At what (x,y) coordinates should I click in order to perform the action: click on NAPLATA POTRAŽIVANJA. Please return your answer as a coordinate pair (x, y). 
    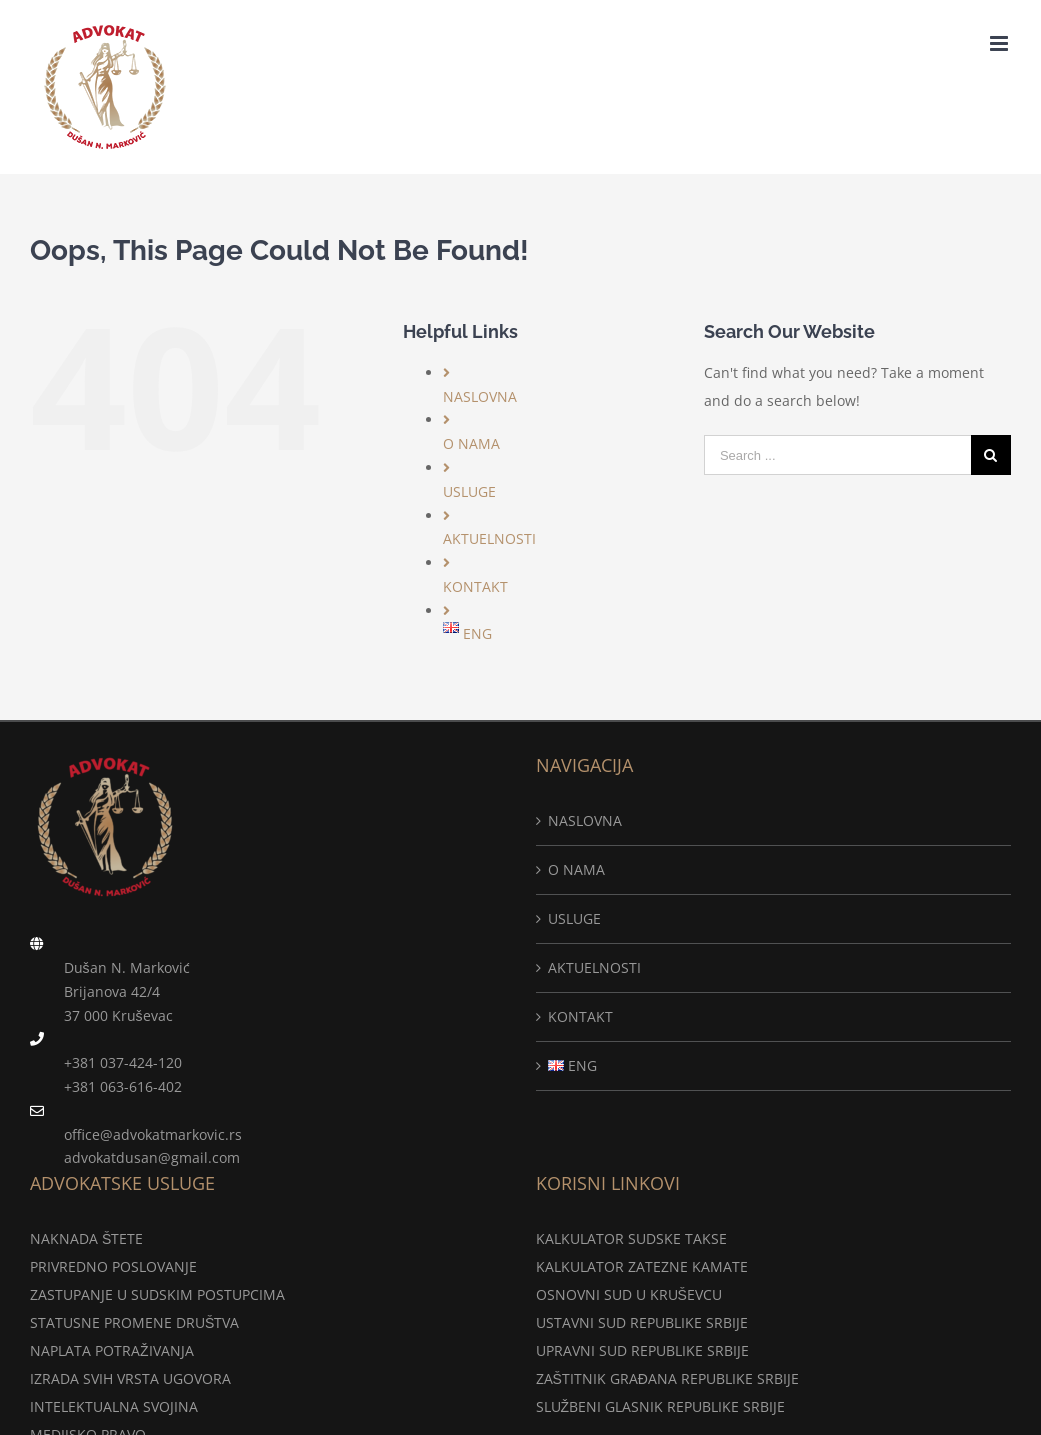
    Looking at the image, I should click on (112, 1350).